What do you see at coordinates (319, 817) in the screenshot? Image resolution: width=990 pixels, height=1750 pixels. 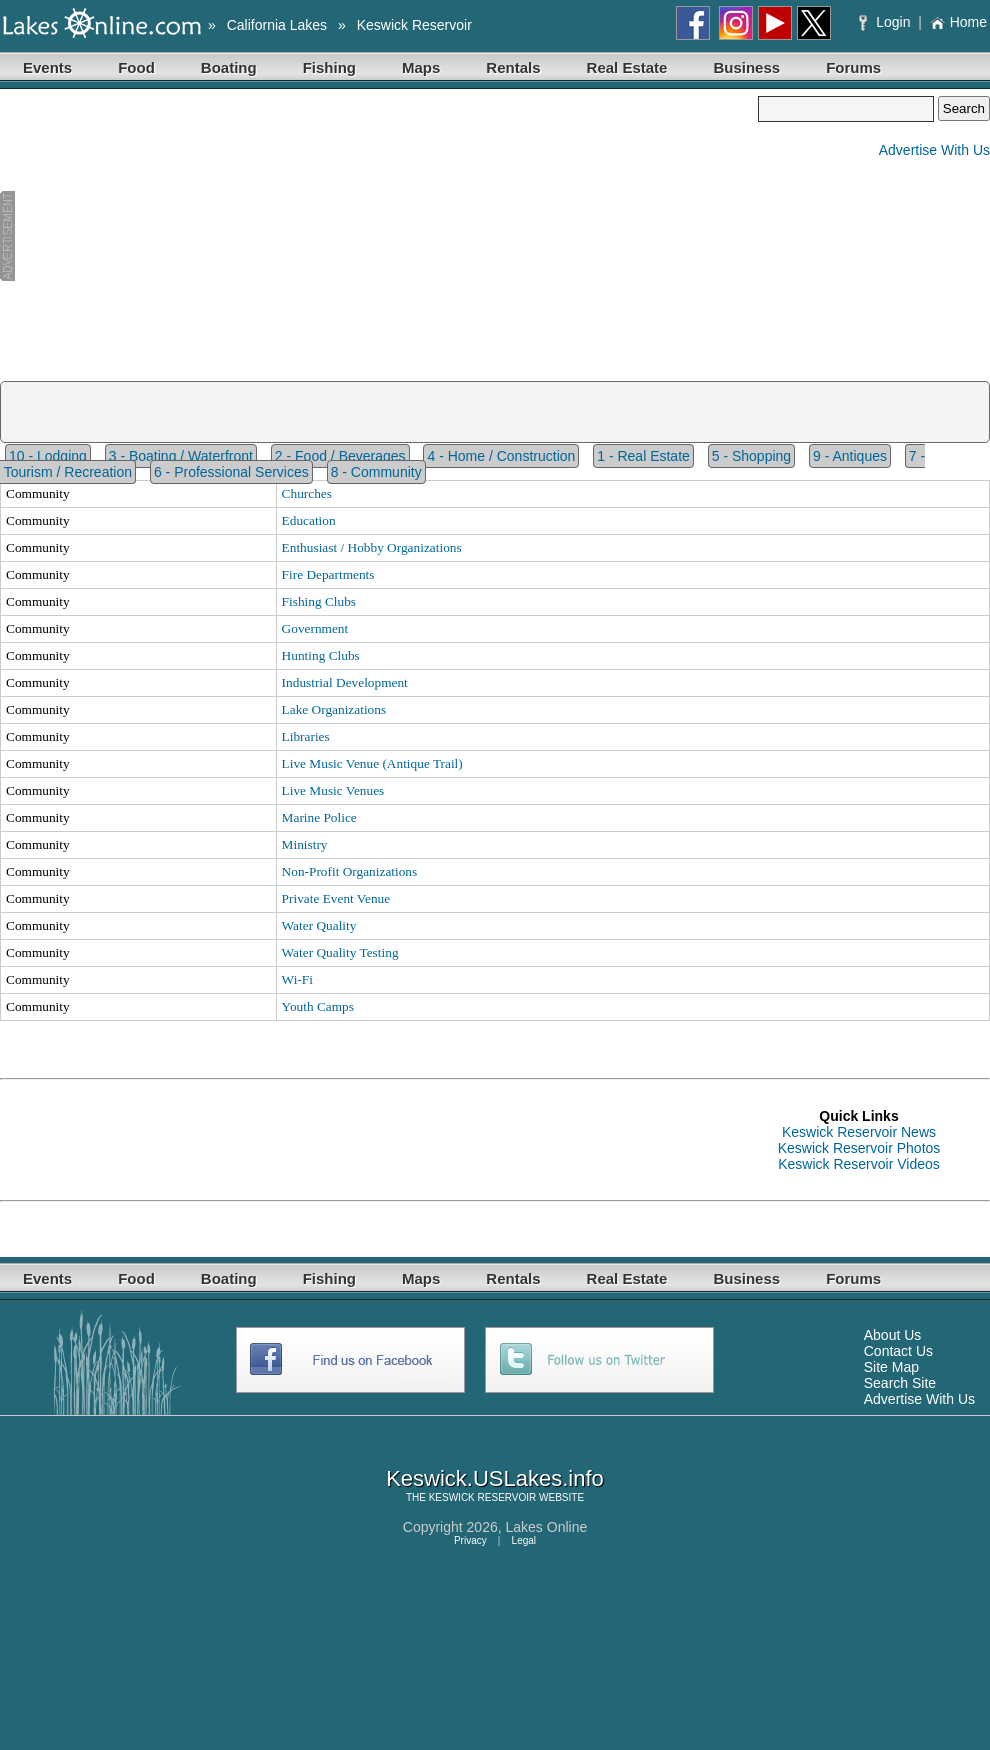 I see `Marine Police` at bounding box center [319, 817].